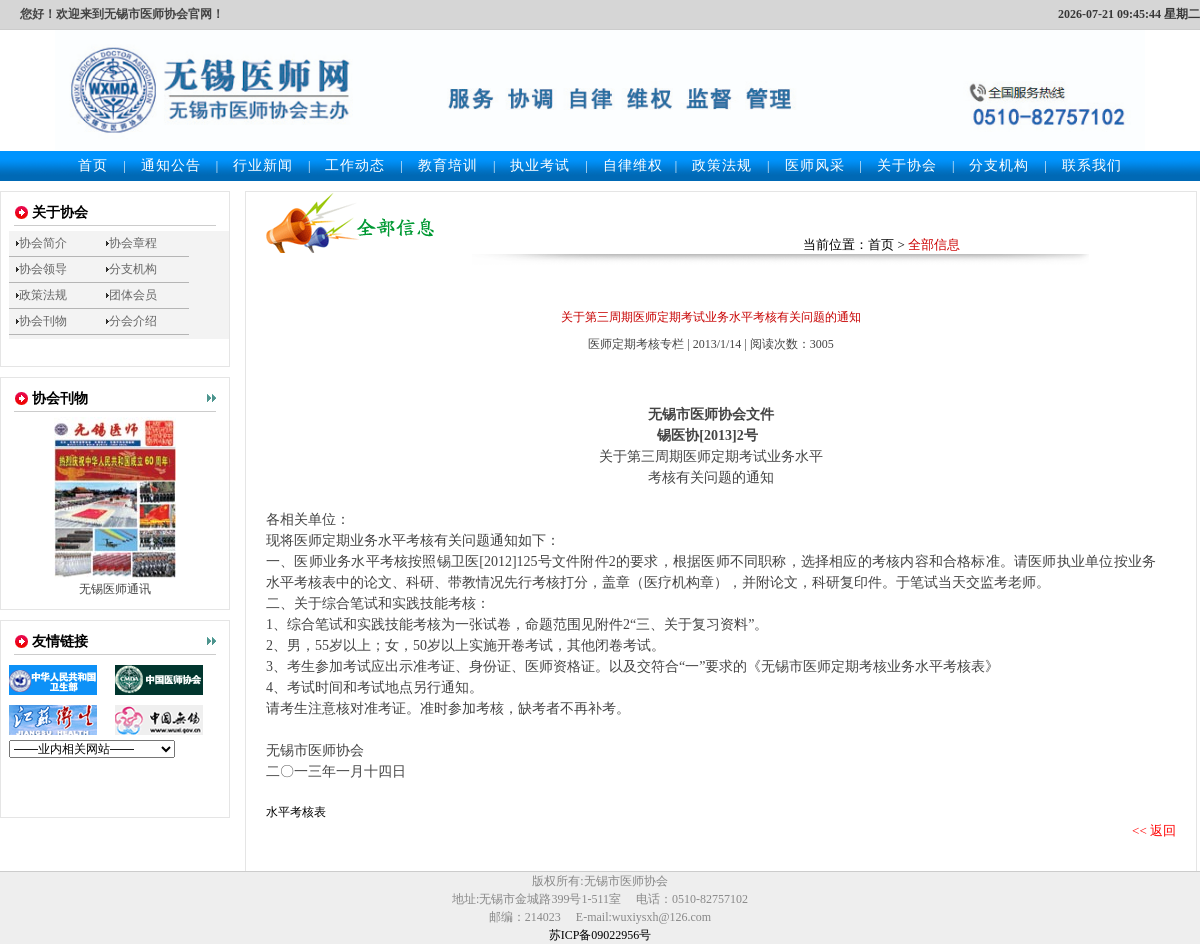 The image size is (1200, 944). I want to click on << 返回, so click(1154, 830).